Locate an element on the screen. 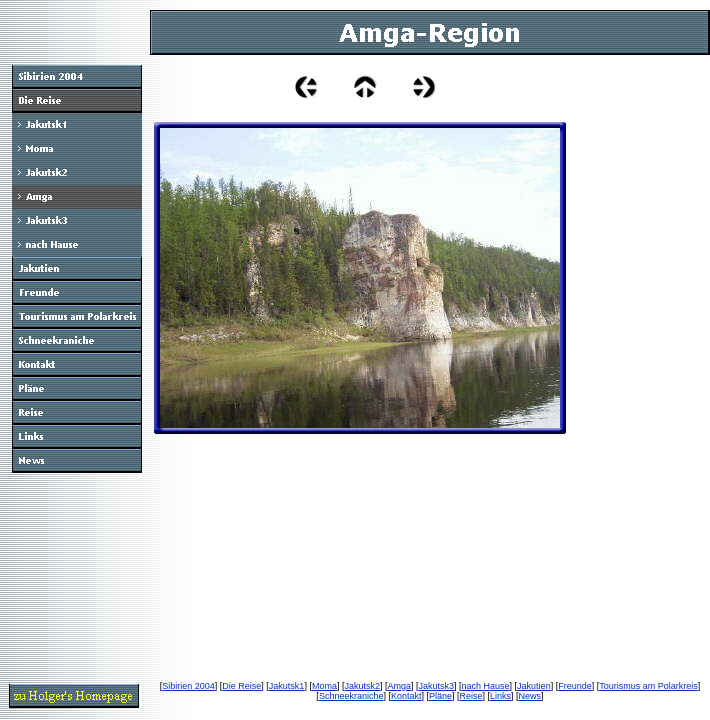  Sibirien 2004 is located at coordinates (188, 686).